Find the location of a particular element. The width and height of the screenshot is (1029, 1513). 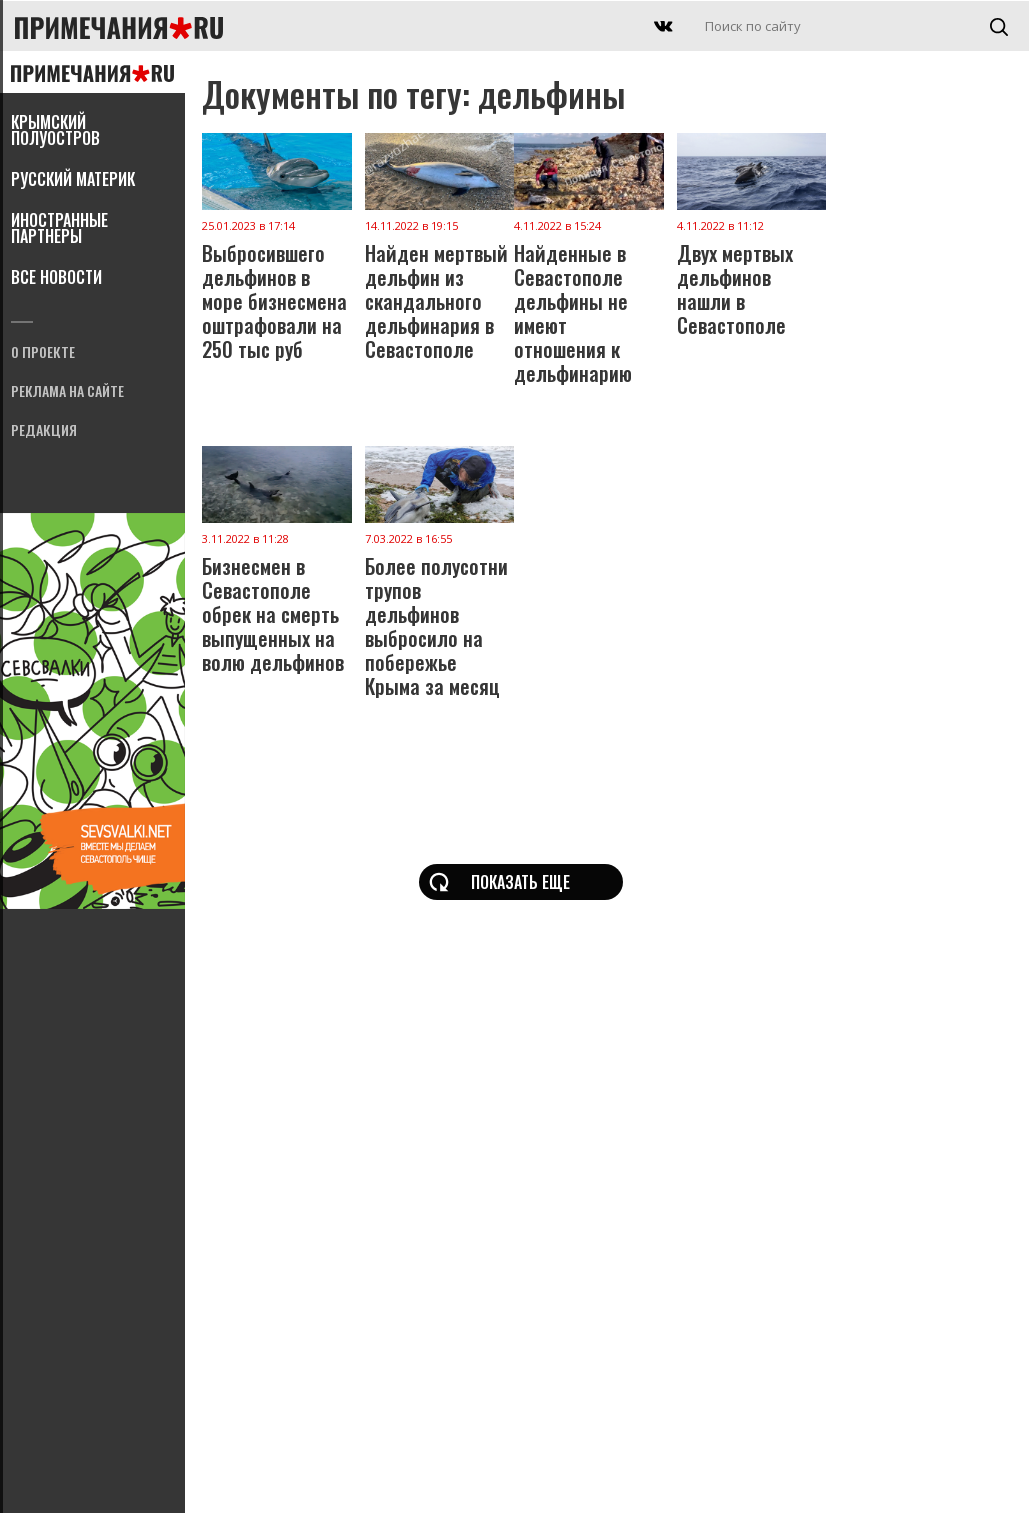

О проекте is located at coordinates (43, 353).